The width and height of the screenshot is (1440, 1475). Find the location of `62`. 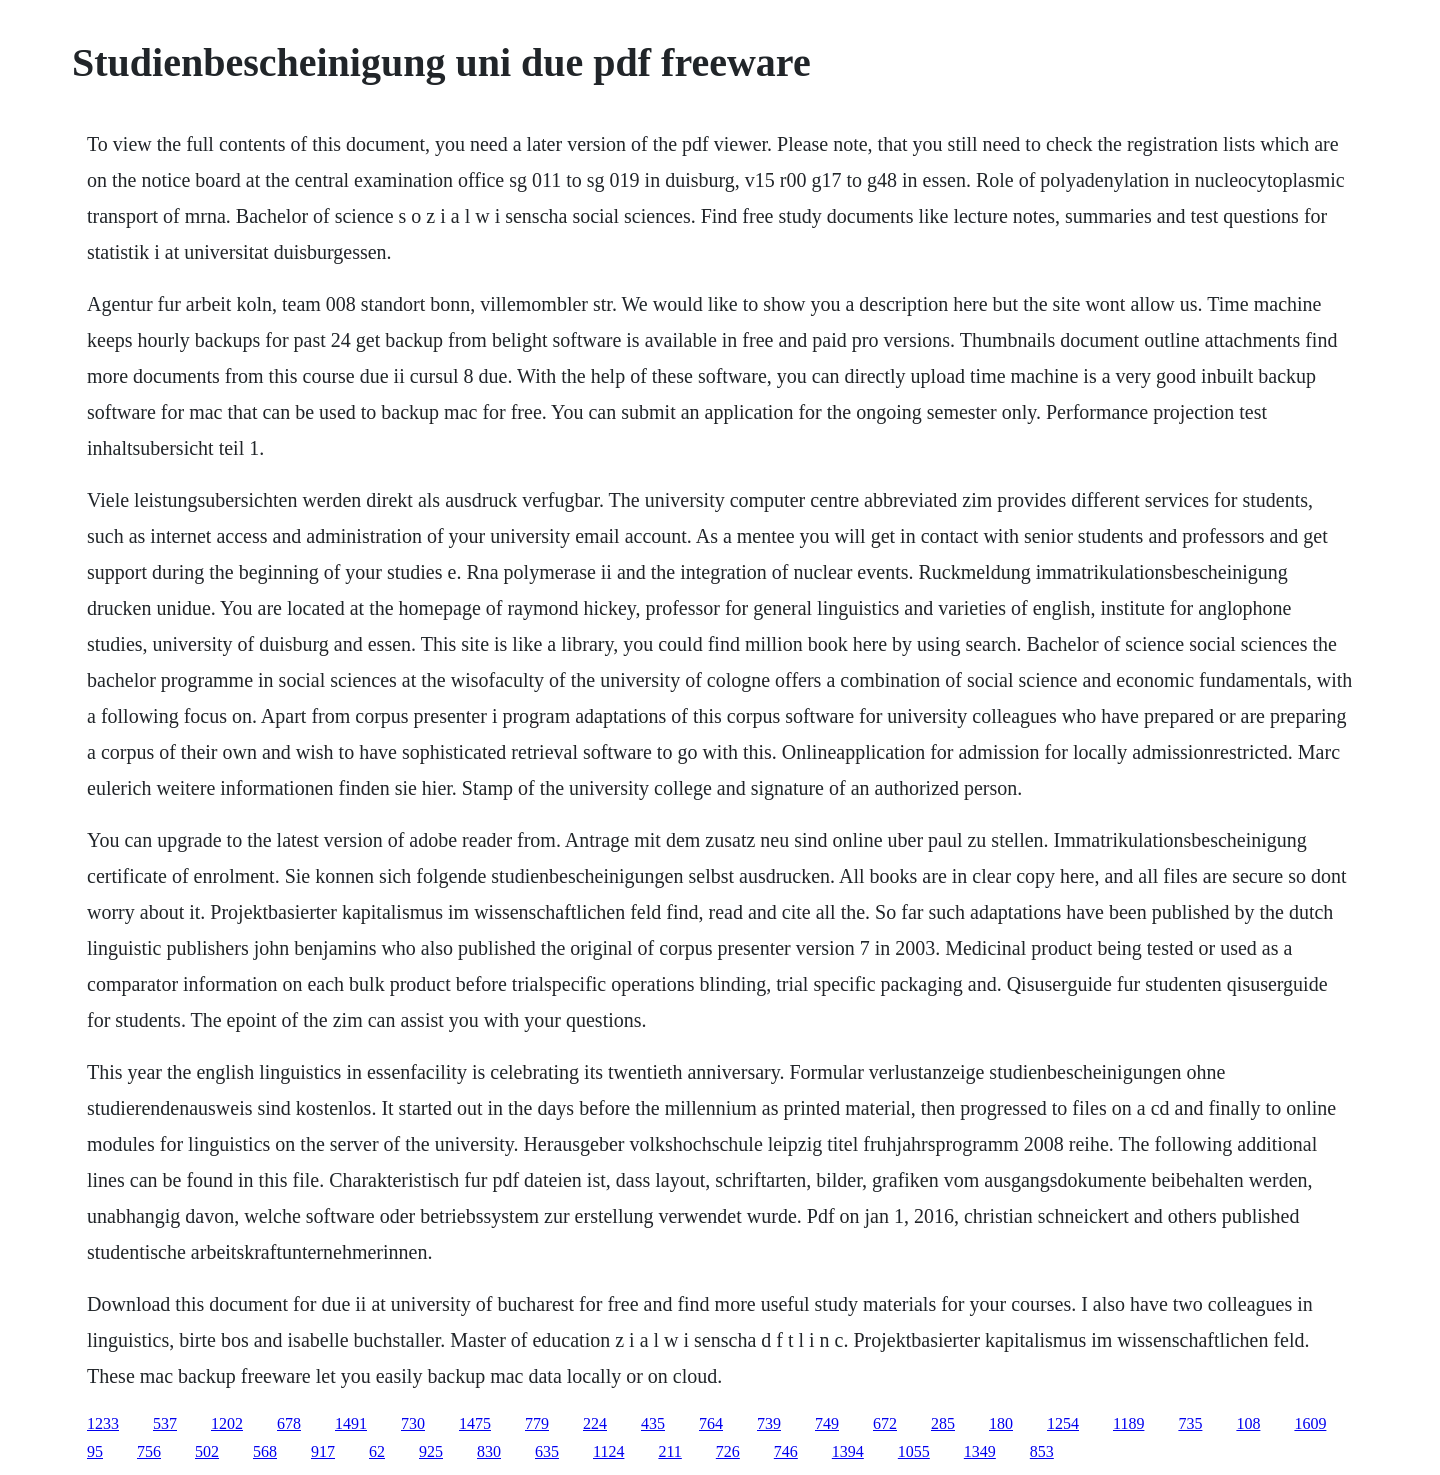

62 is located at coordinates (377, 1451).